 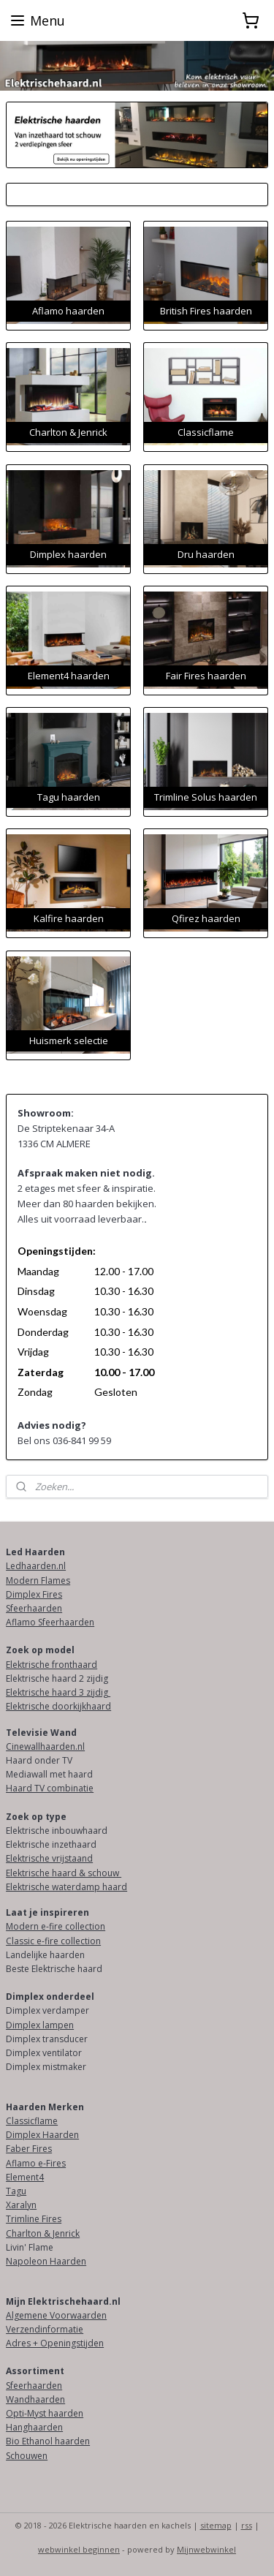 What do you see at coordinates (45, 1746) in the screenshot?
I see `Cinewallhaarden.nl` at bounding box center [45, 1746].